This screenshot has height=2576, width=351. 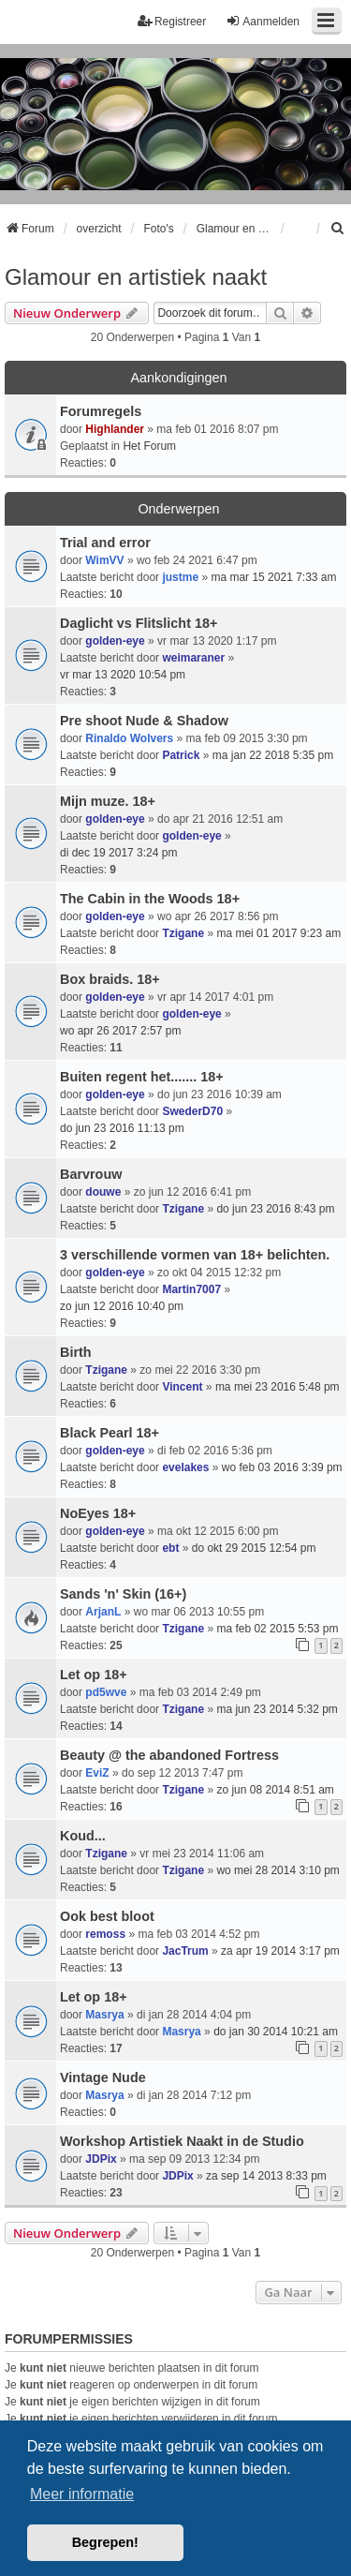 What do you see at coordinates (274, 1789) in the screenshot?
I see `zo jun 08 2014 8:51 am` at bounding box center [274, 1789].